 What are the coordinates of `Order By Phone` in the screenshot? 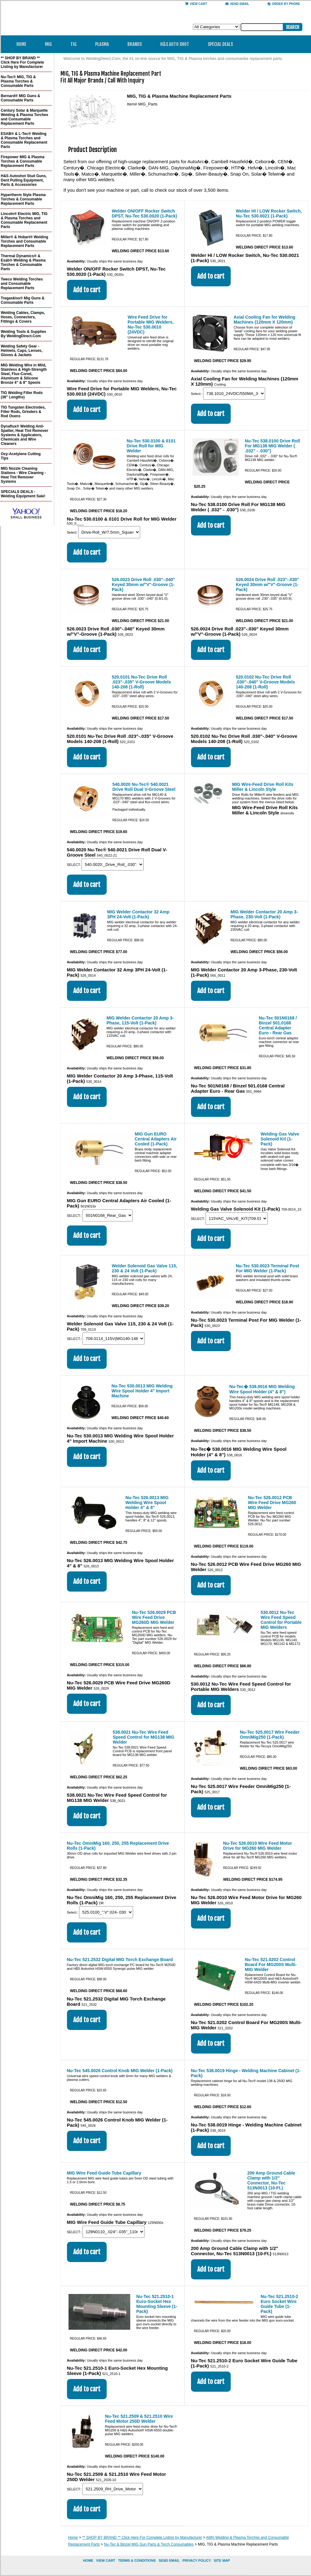 It's located at (284, 4).